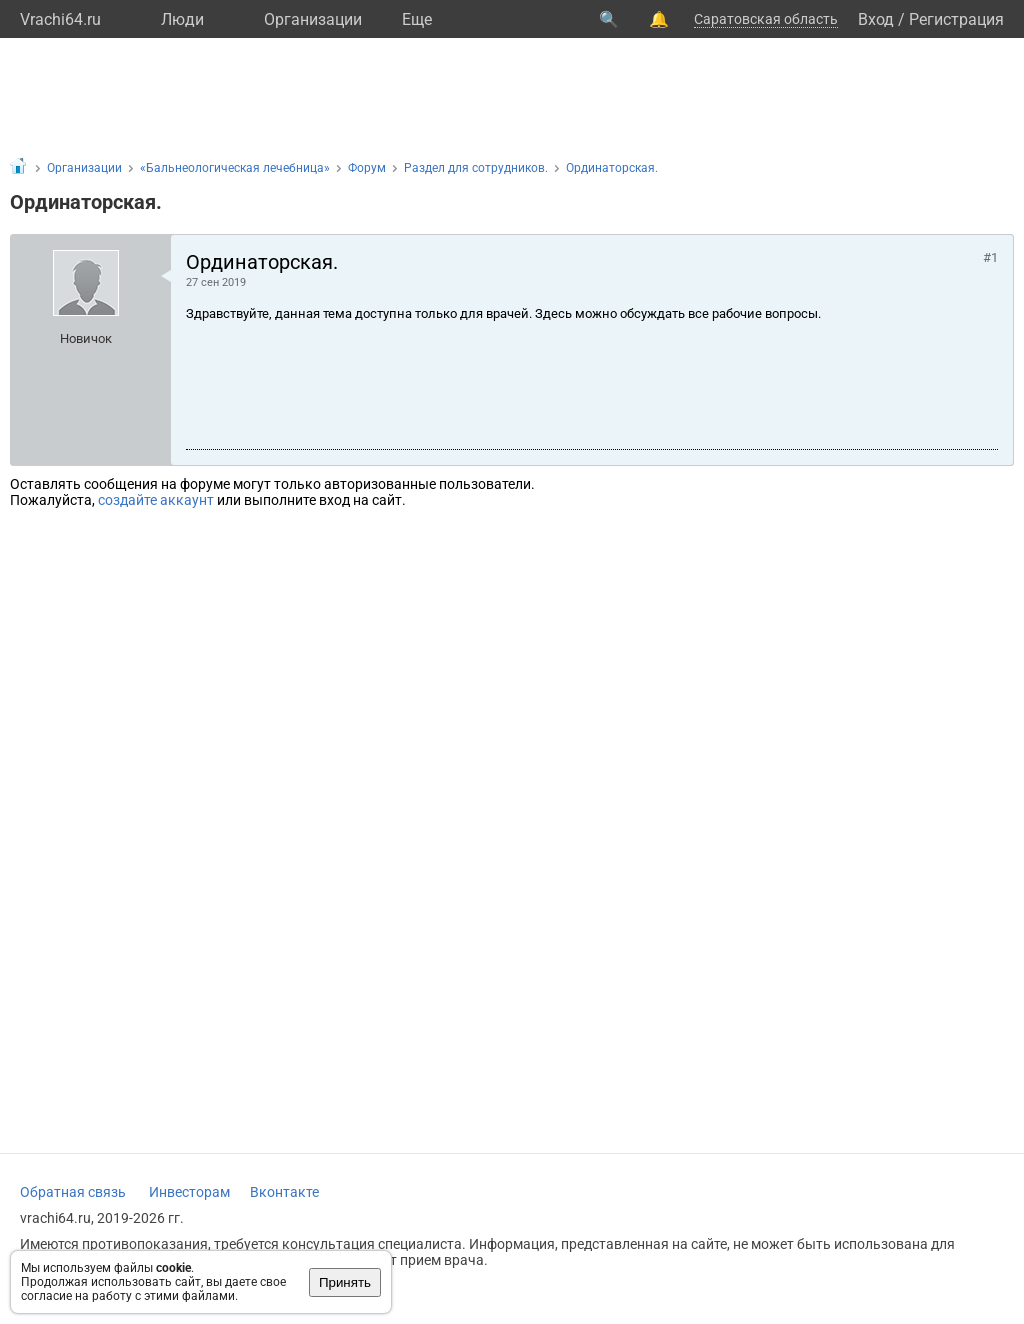 Image resolution: width=1024 pixels, height=1324 pixels. What do you see at coordinates (235, 168) in the screenshot?
I see `«Бальнеологическая лечебница»` at bounding box center [235, 168].